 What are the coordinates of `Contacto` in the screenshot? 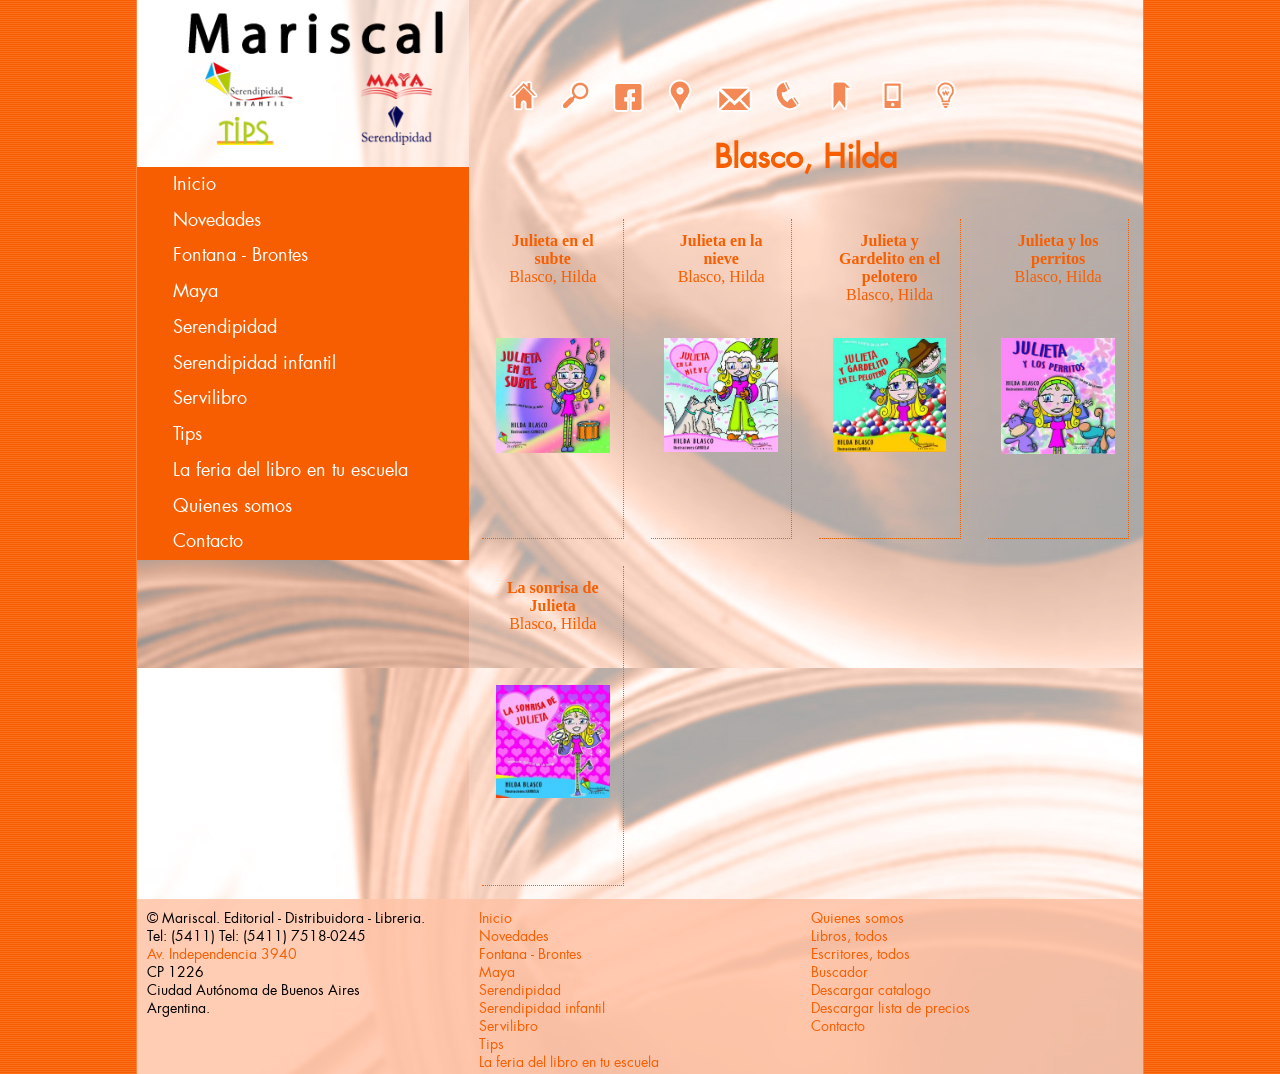 It's located at (208, 541).